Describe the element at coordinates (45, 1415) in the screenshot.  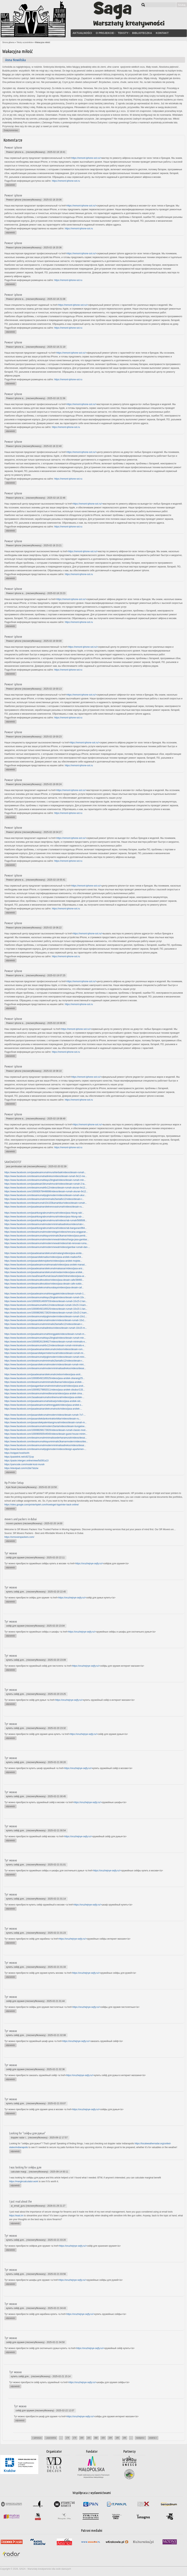
I see `https://www.facebook.com/jasaarsitekrumahmodern/videos/desain-rumah-7x7-...` at that location.